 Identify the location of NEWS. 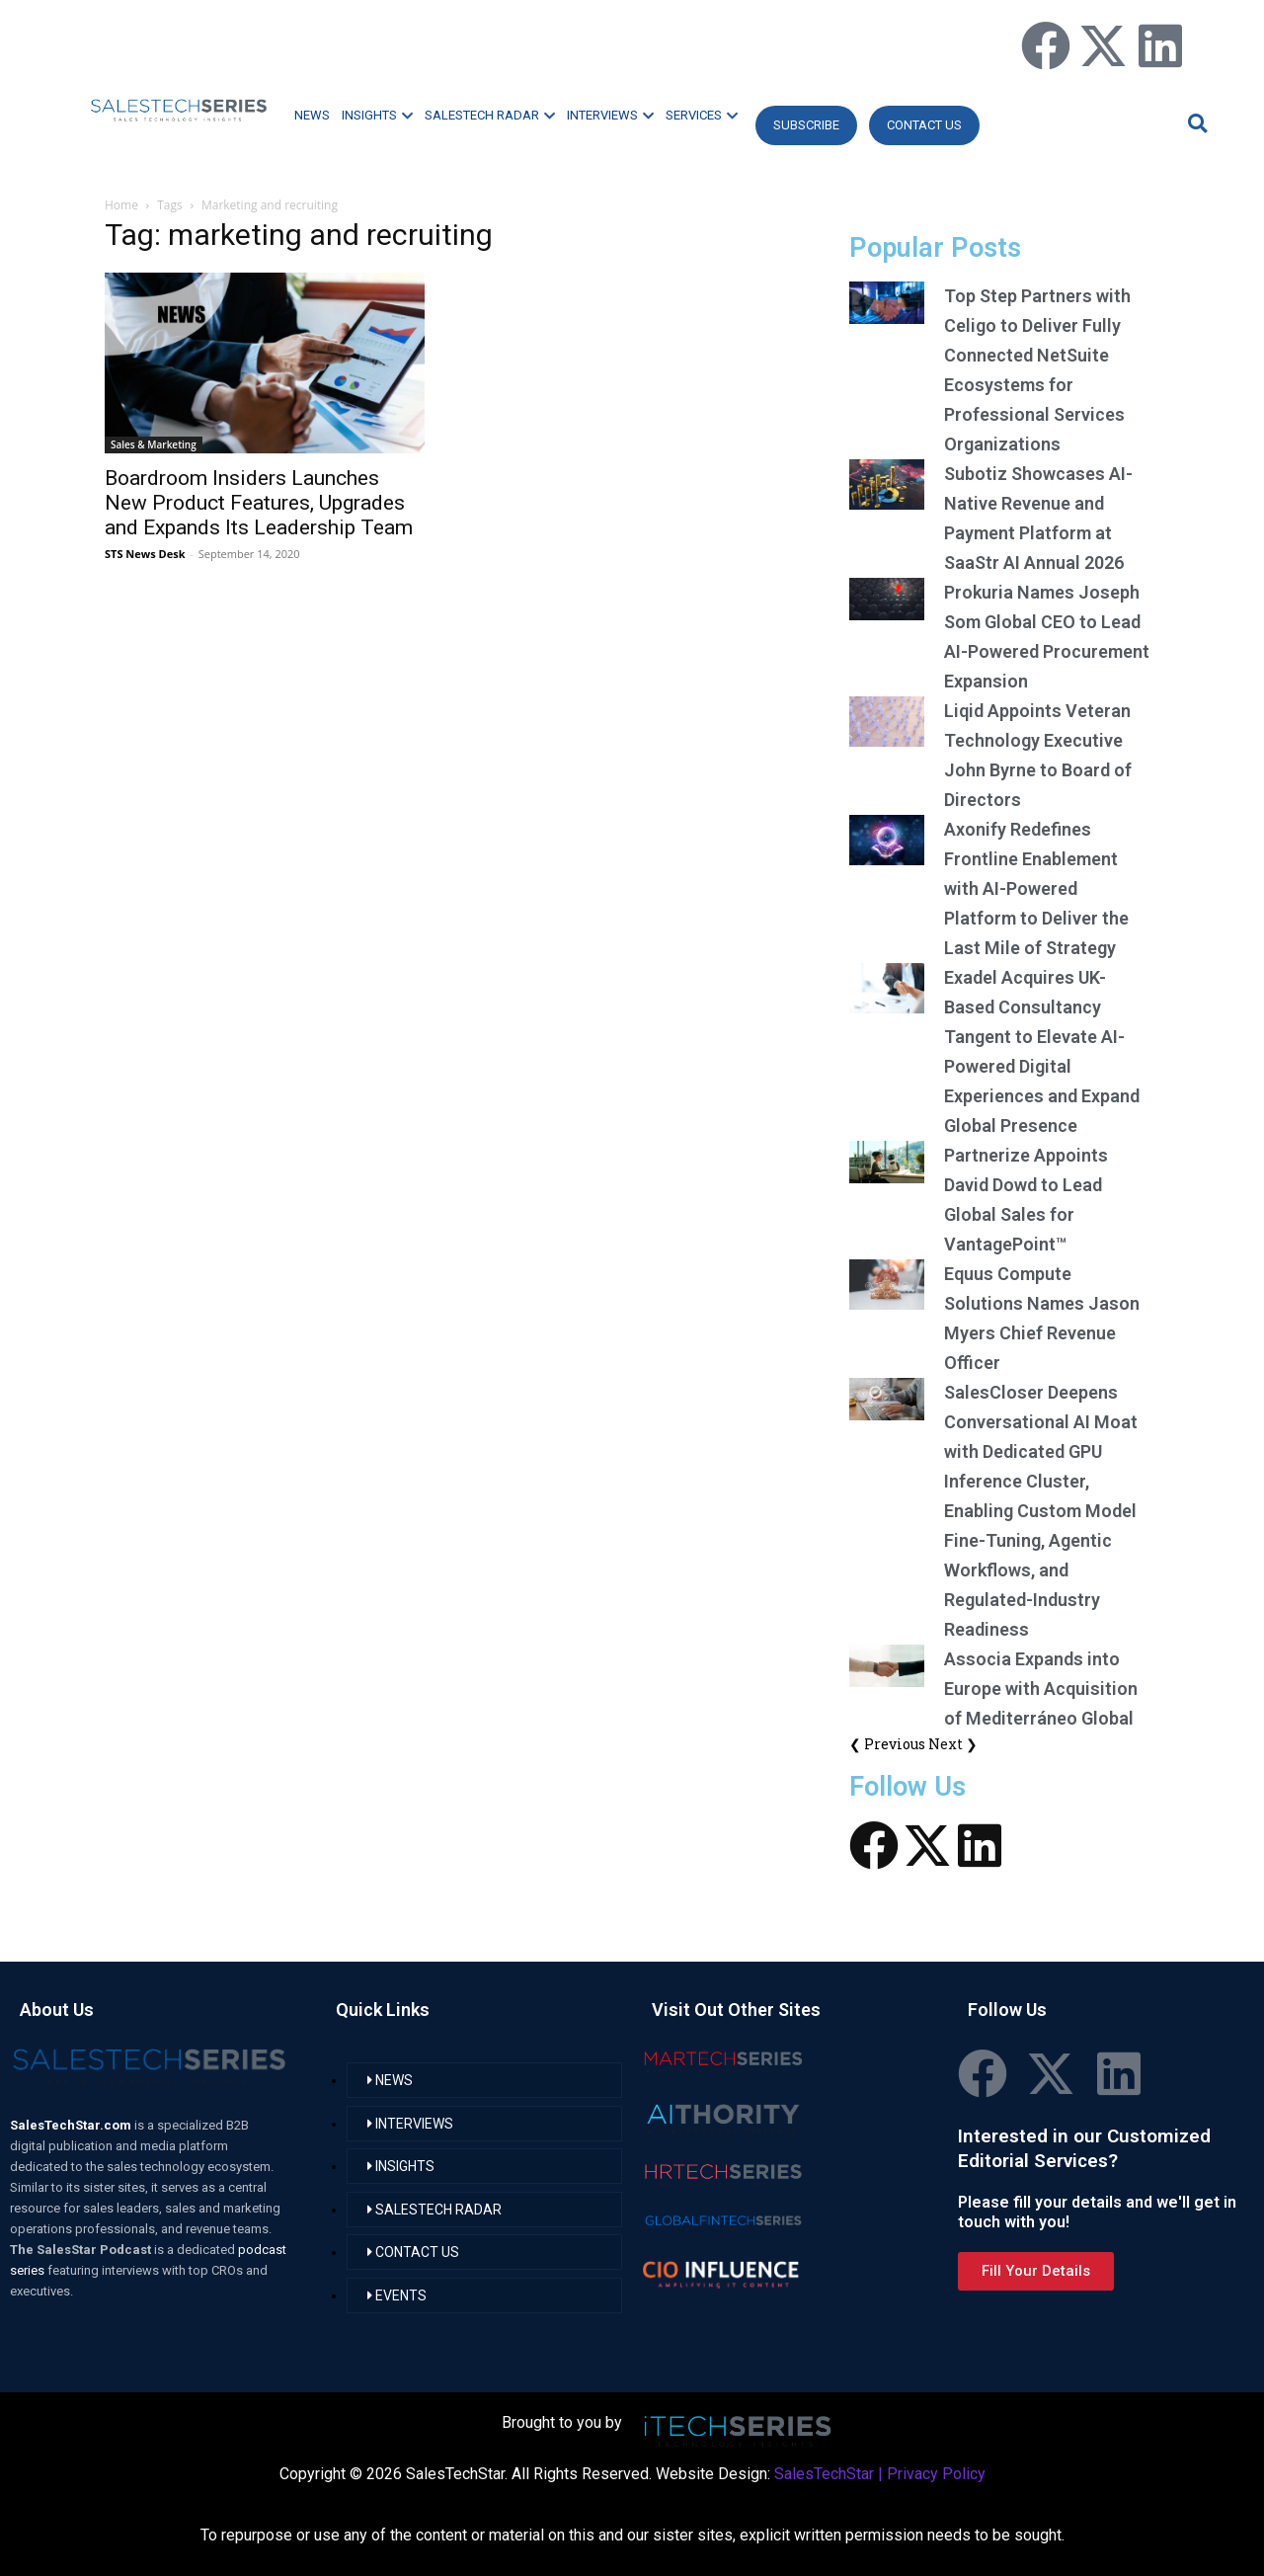
(312, 115).